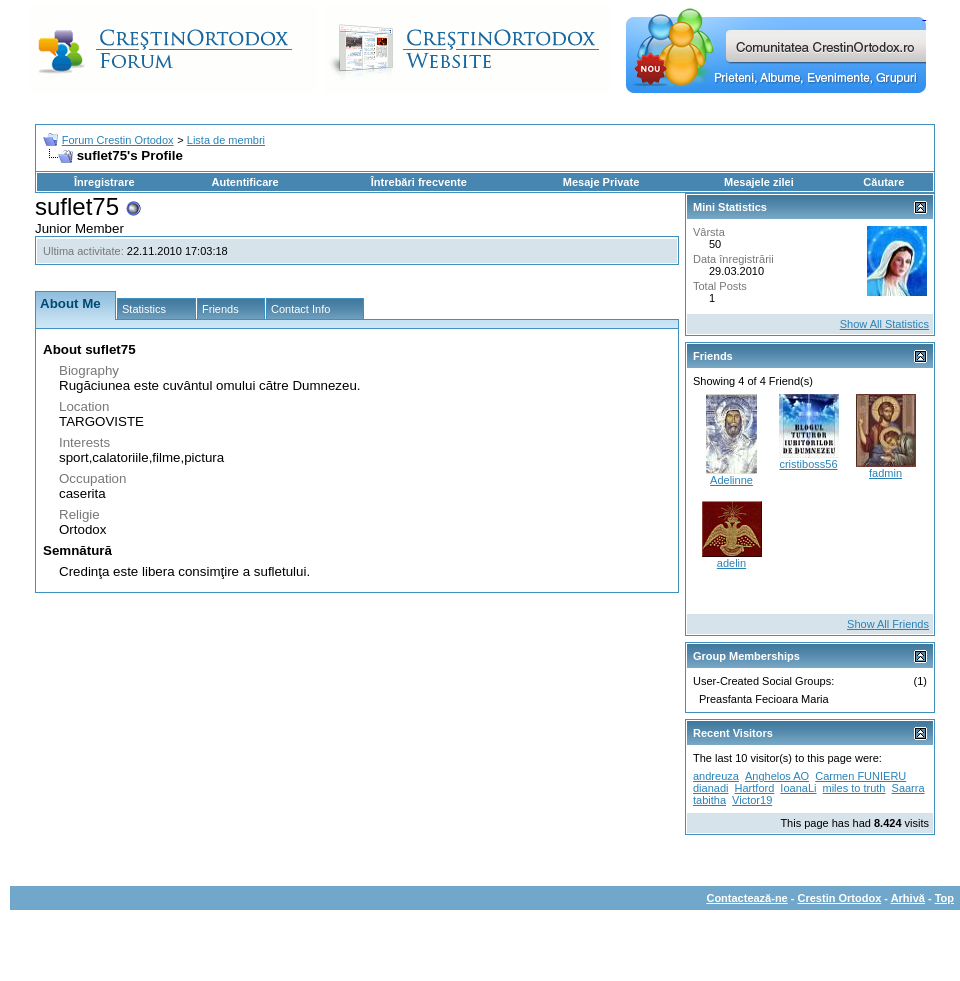 This screenshot has height=981, width=960. Describe the element at coordinates (883, 182) in the screenshot. I see `Căutare` at that location.